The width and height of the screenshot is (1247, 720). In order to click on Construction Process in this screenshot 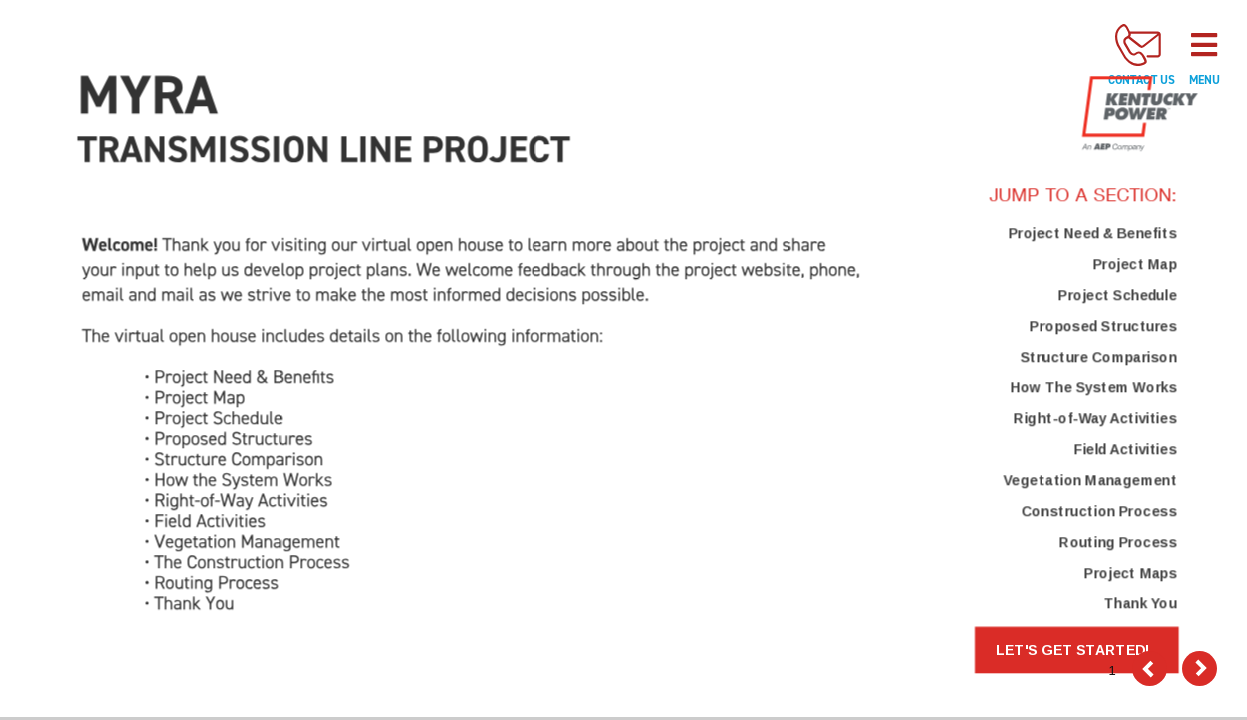, I will do `click(1098, 511)`.